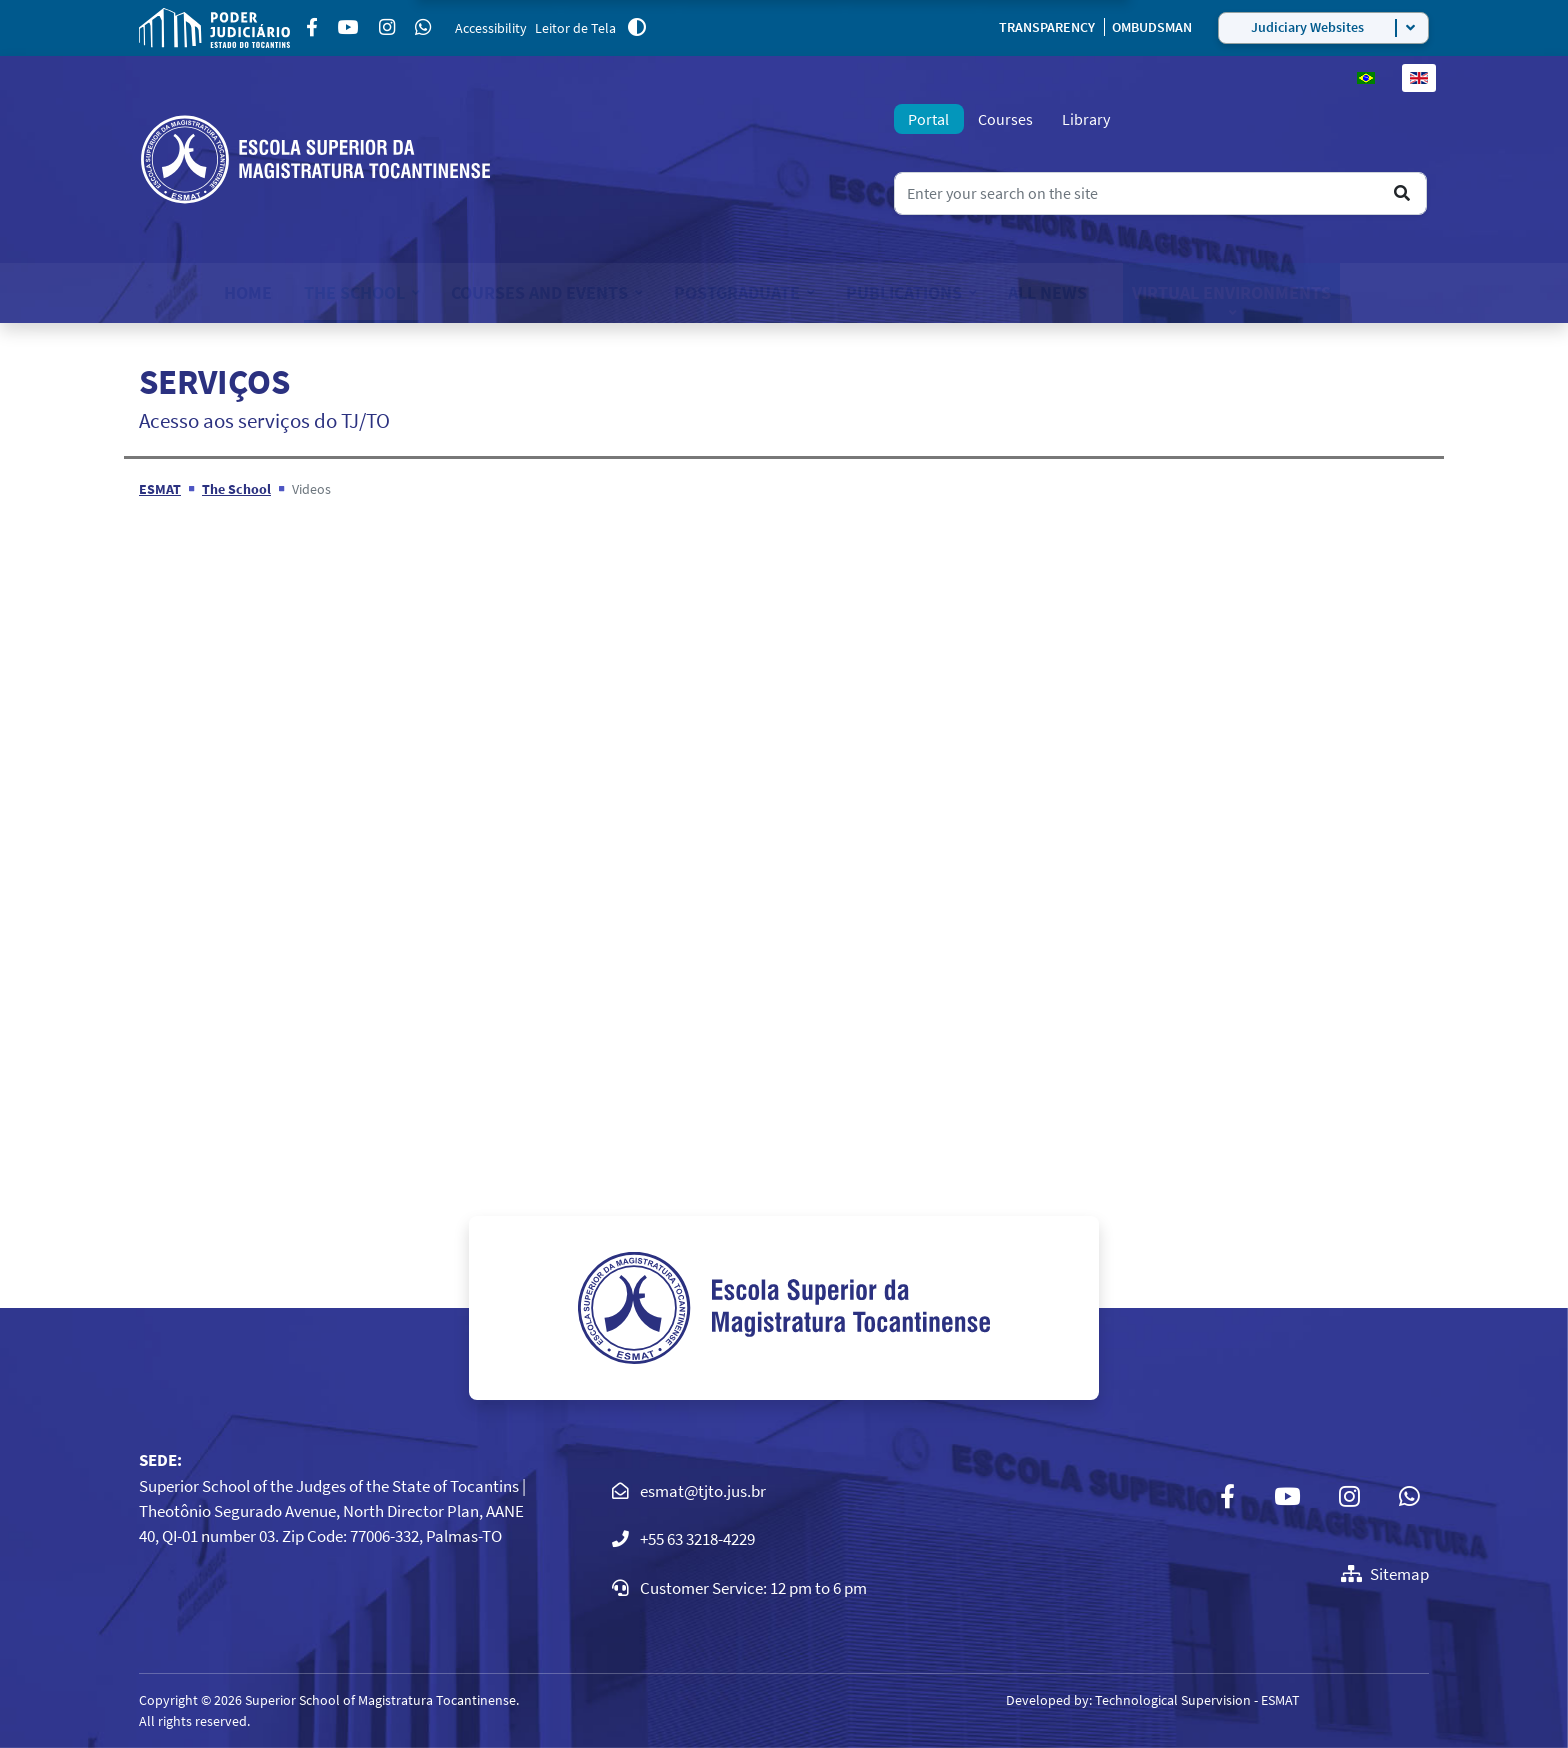  I want to click on The School, so click(354, 292).